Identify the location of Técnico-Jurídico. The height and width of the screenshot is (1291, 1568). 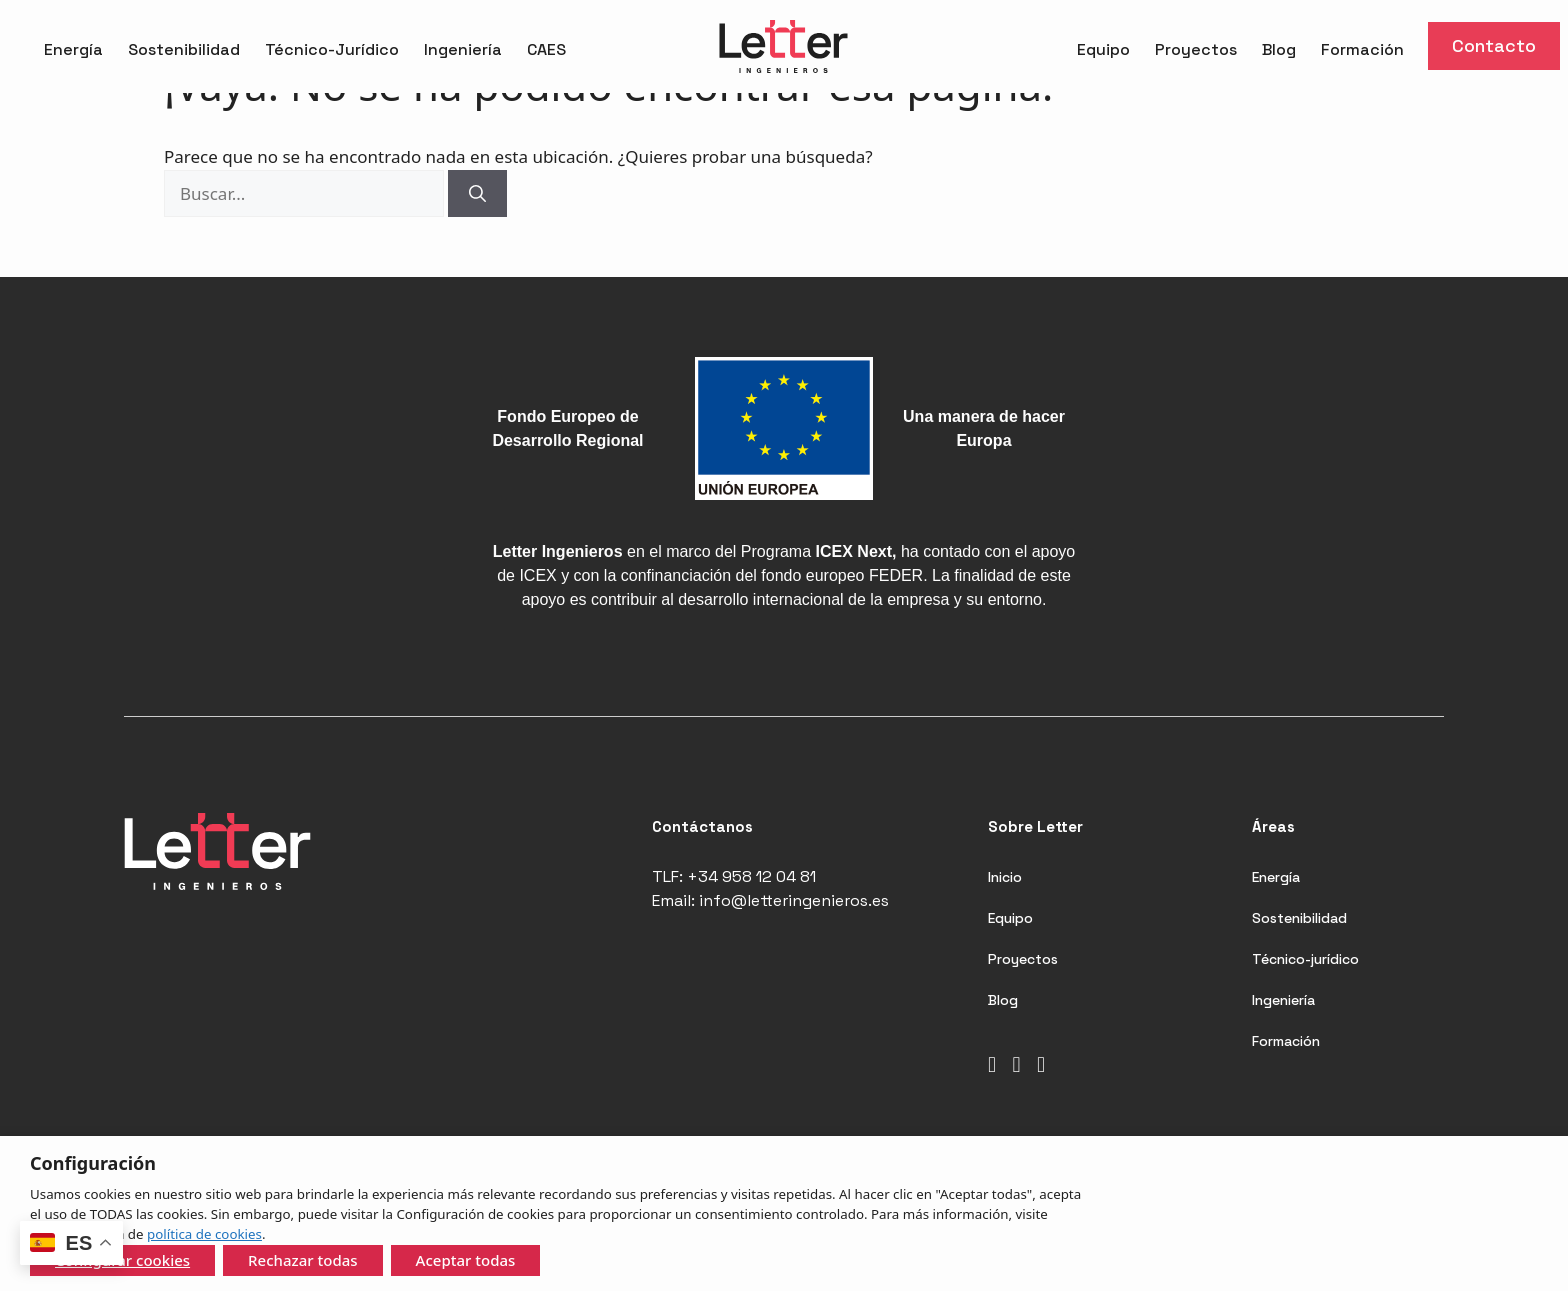
(332, 49).